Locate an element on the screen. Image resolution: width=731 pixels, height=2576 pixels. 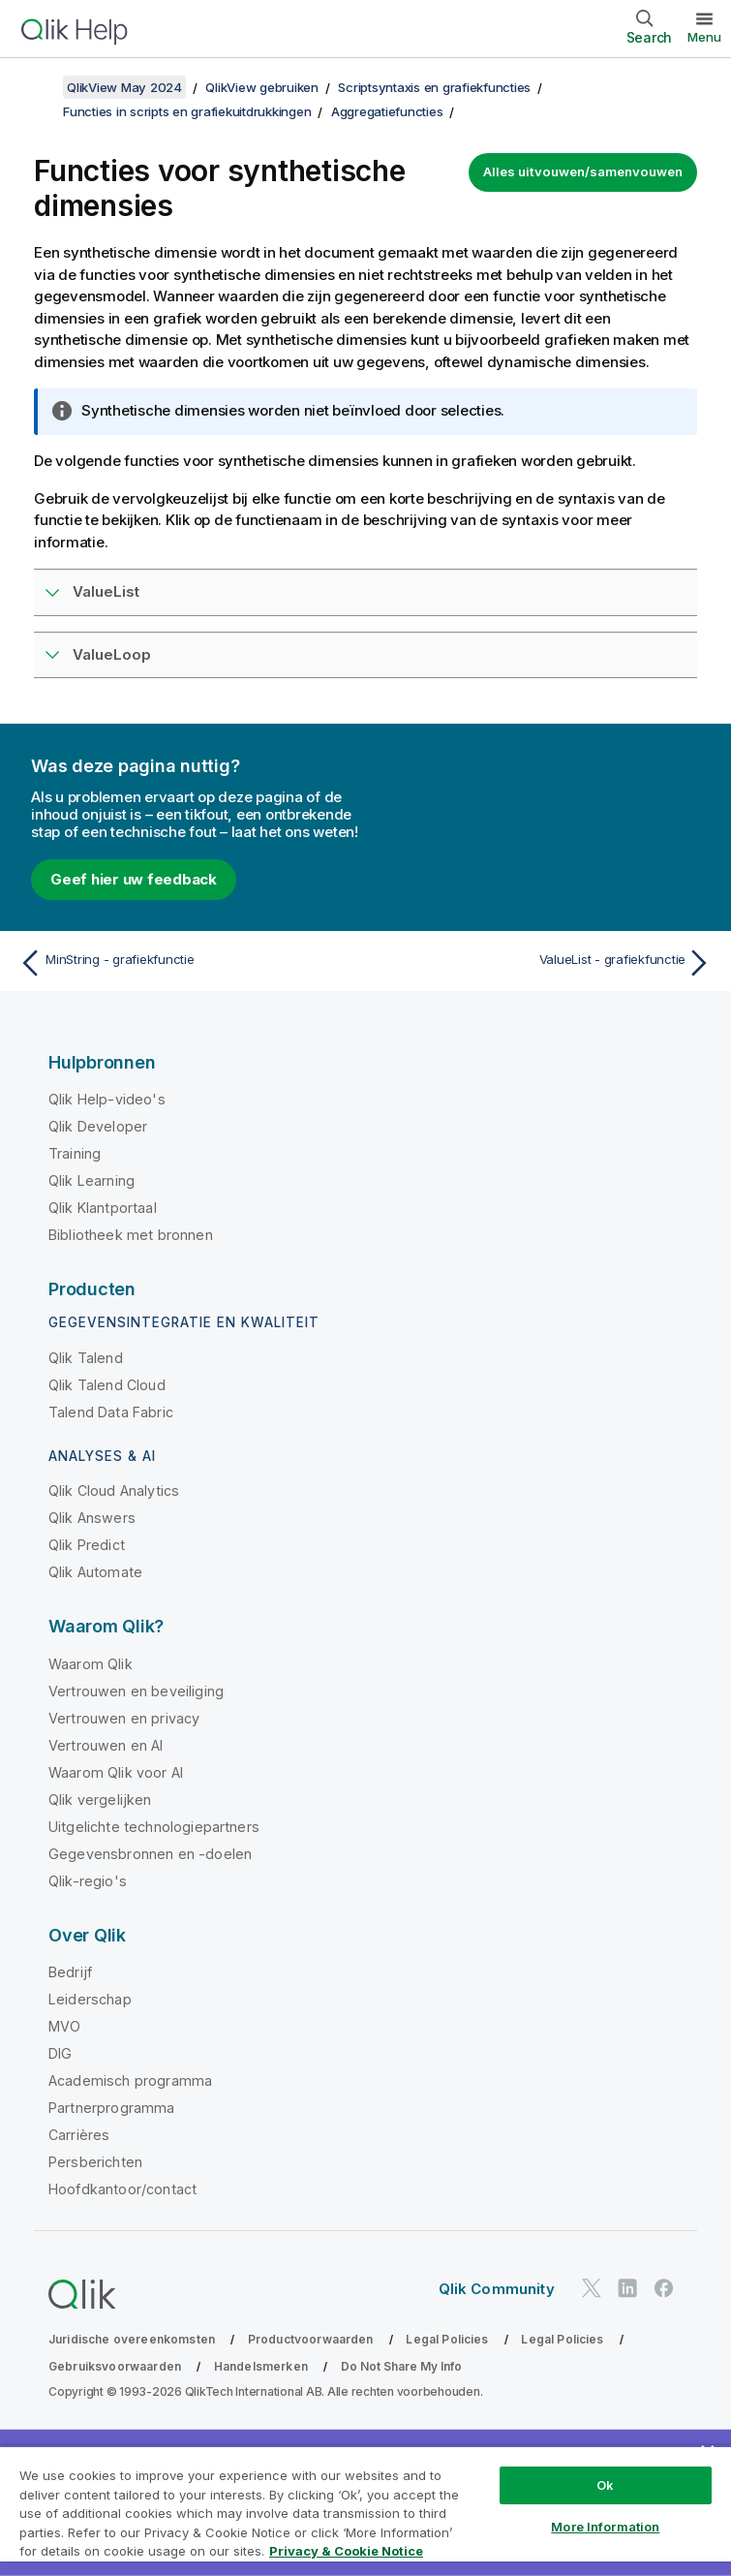
Vertrouwen en AI is located at coordinates (106, 1745).